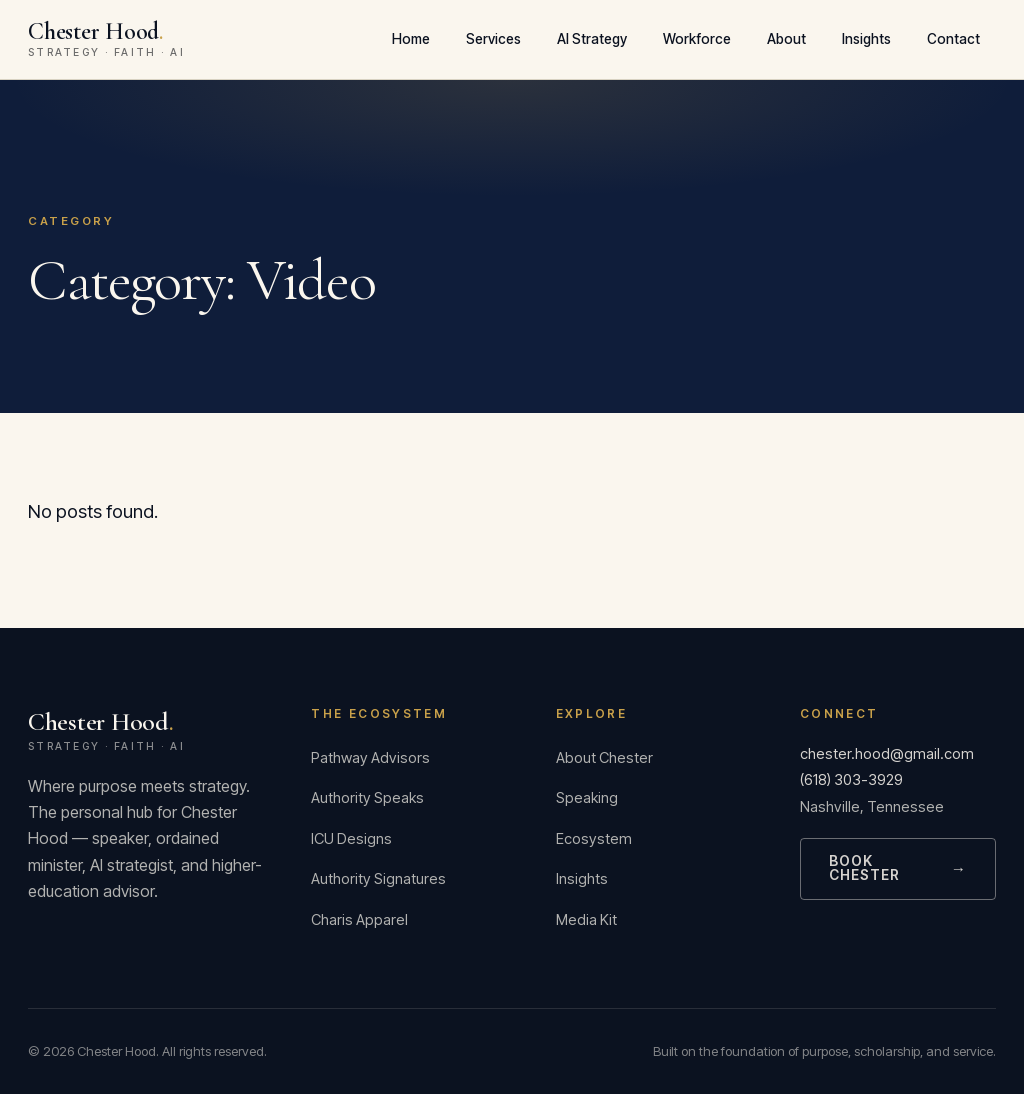 This screenshot has width=1024, height=1094. Describe the element at coordinates (786, 39) in the screenshot. I see `About` at that location.